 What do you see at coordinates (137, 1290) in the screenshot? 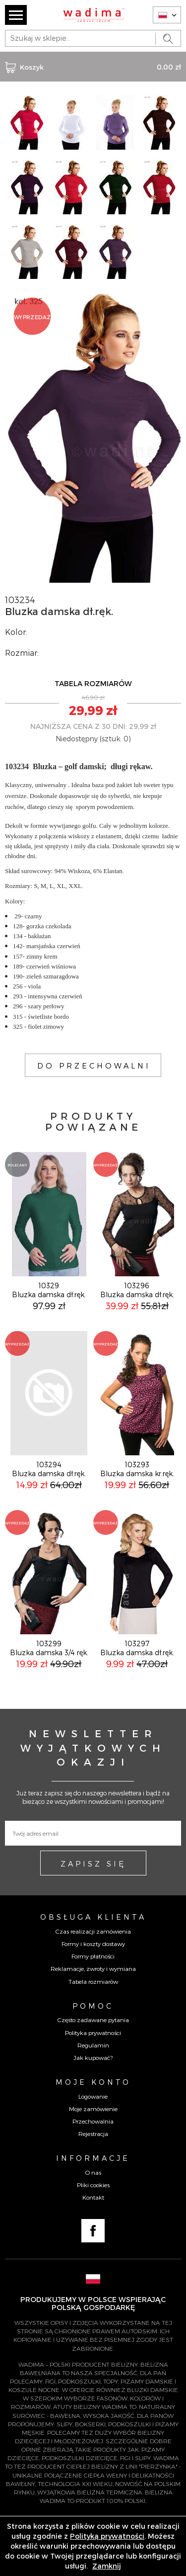
I see `103296Bluzka damska dł.ręk.` at bounding box center [137, 1290].